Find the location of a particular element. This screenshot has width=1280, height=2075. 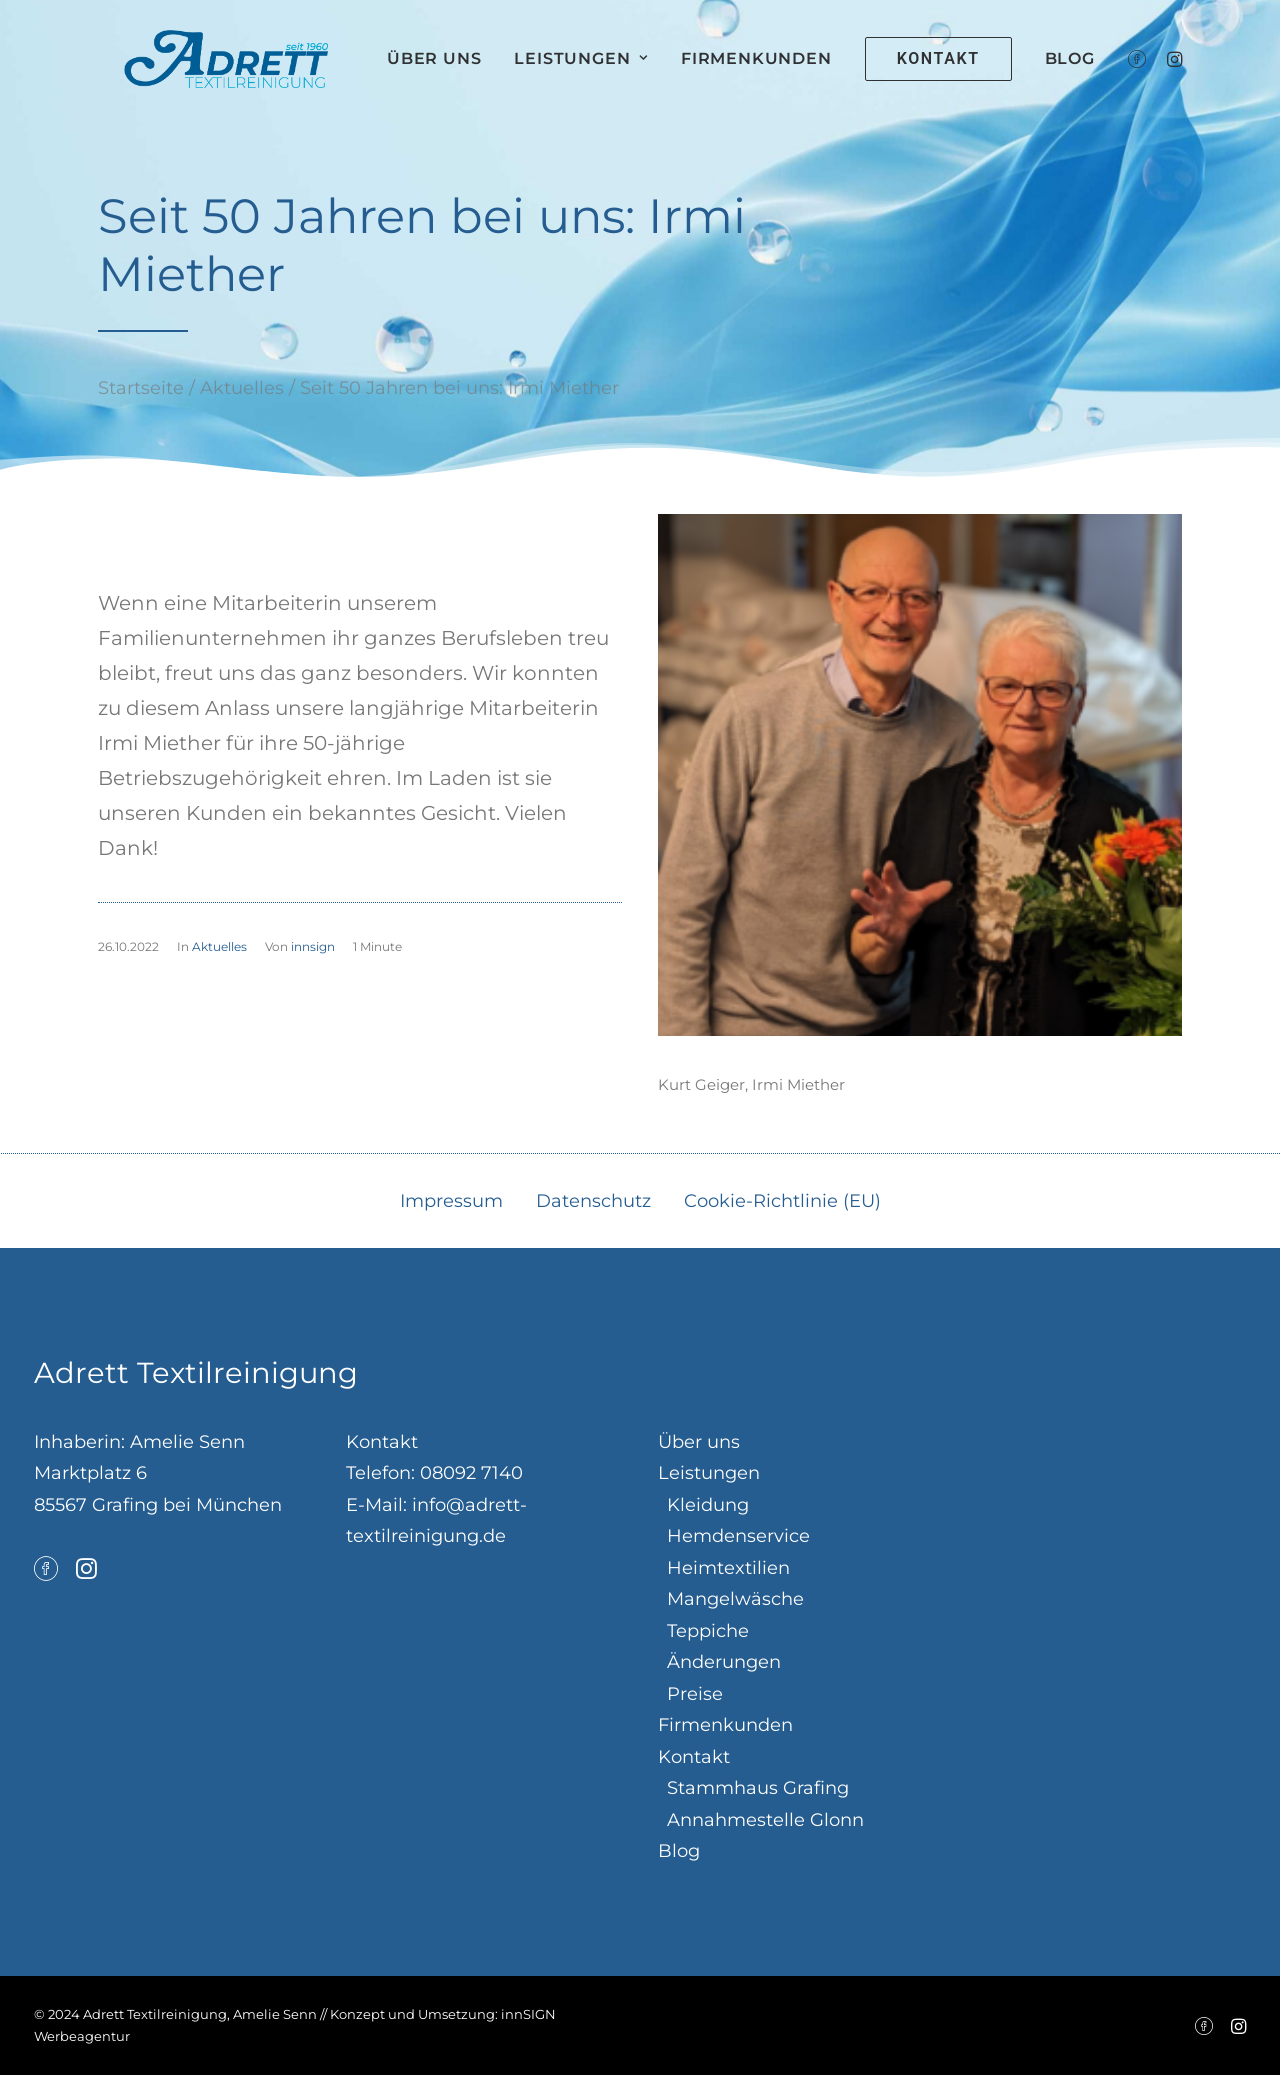

Heimtextilien is located at coordinates (728, 1568).